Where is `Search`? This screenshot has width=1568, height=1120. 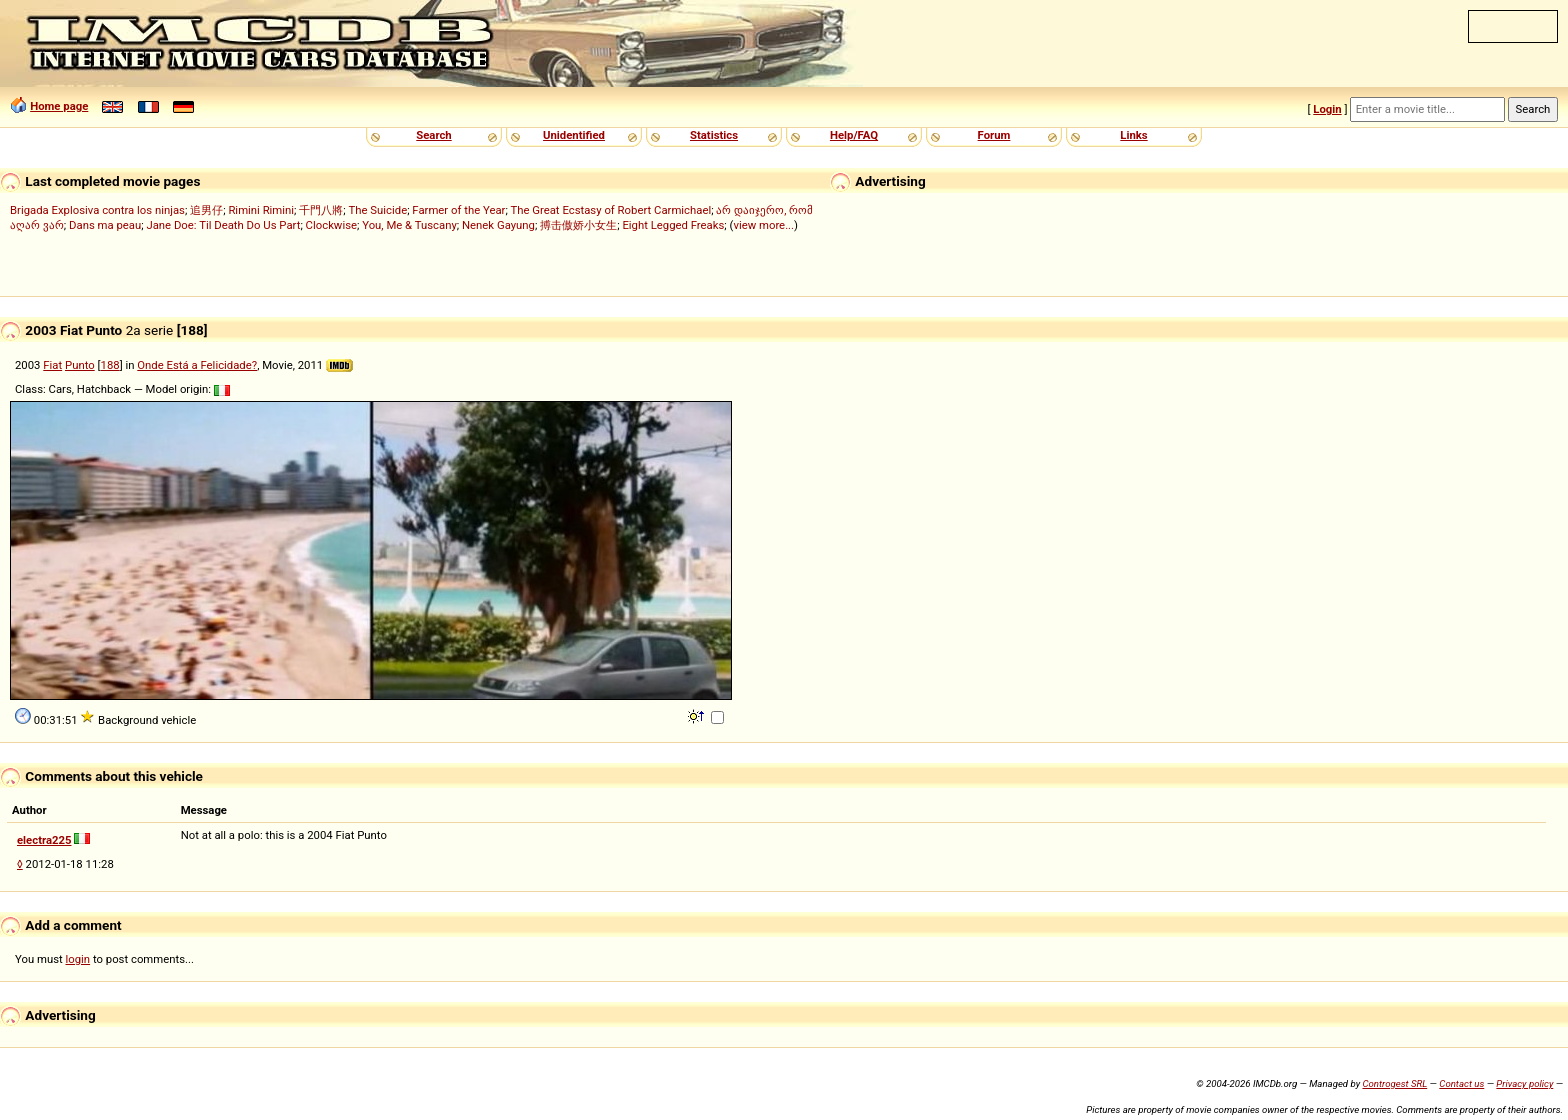 Search is located at coordinates (433, 135).